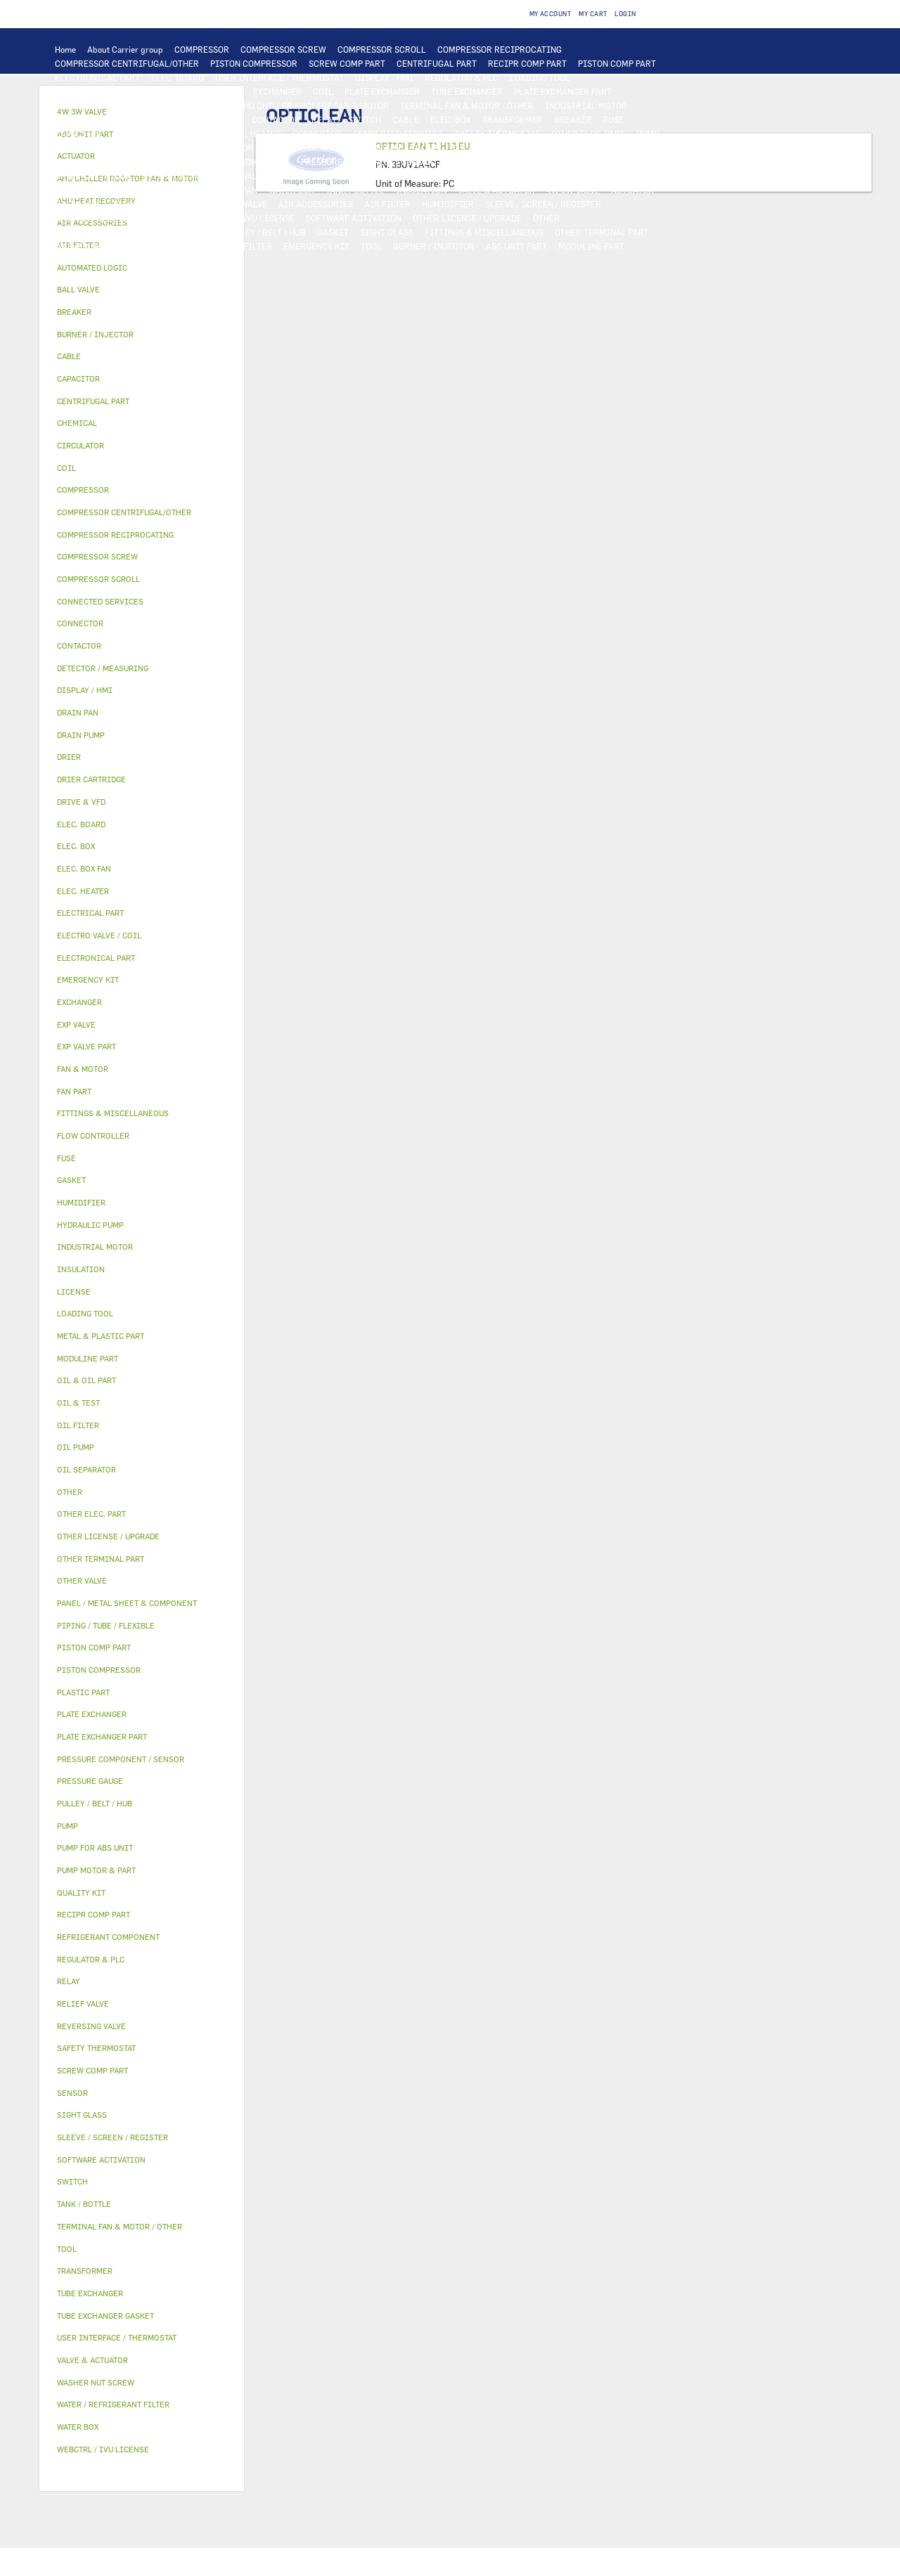  What do you see at coordinates (246, 176) in the screenshot?
I see `EXP VALVE` at bounding box center [246, 176].